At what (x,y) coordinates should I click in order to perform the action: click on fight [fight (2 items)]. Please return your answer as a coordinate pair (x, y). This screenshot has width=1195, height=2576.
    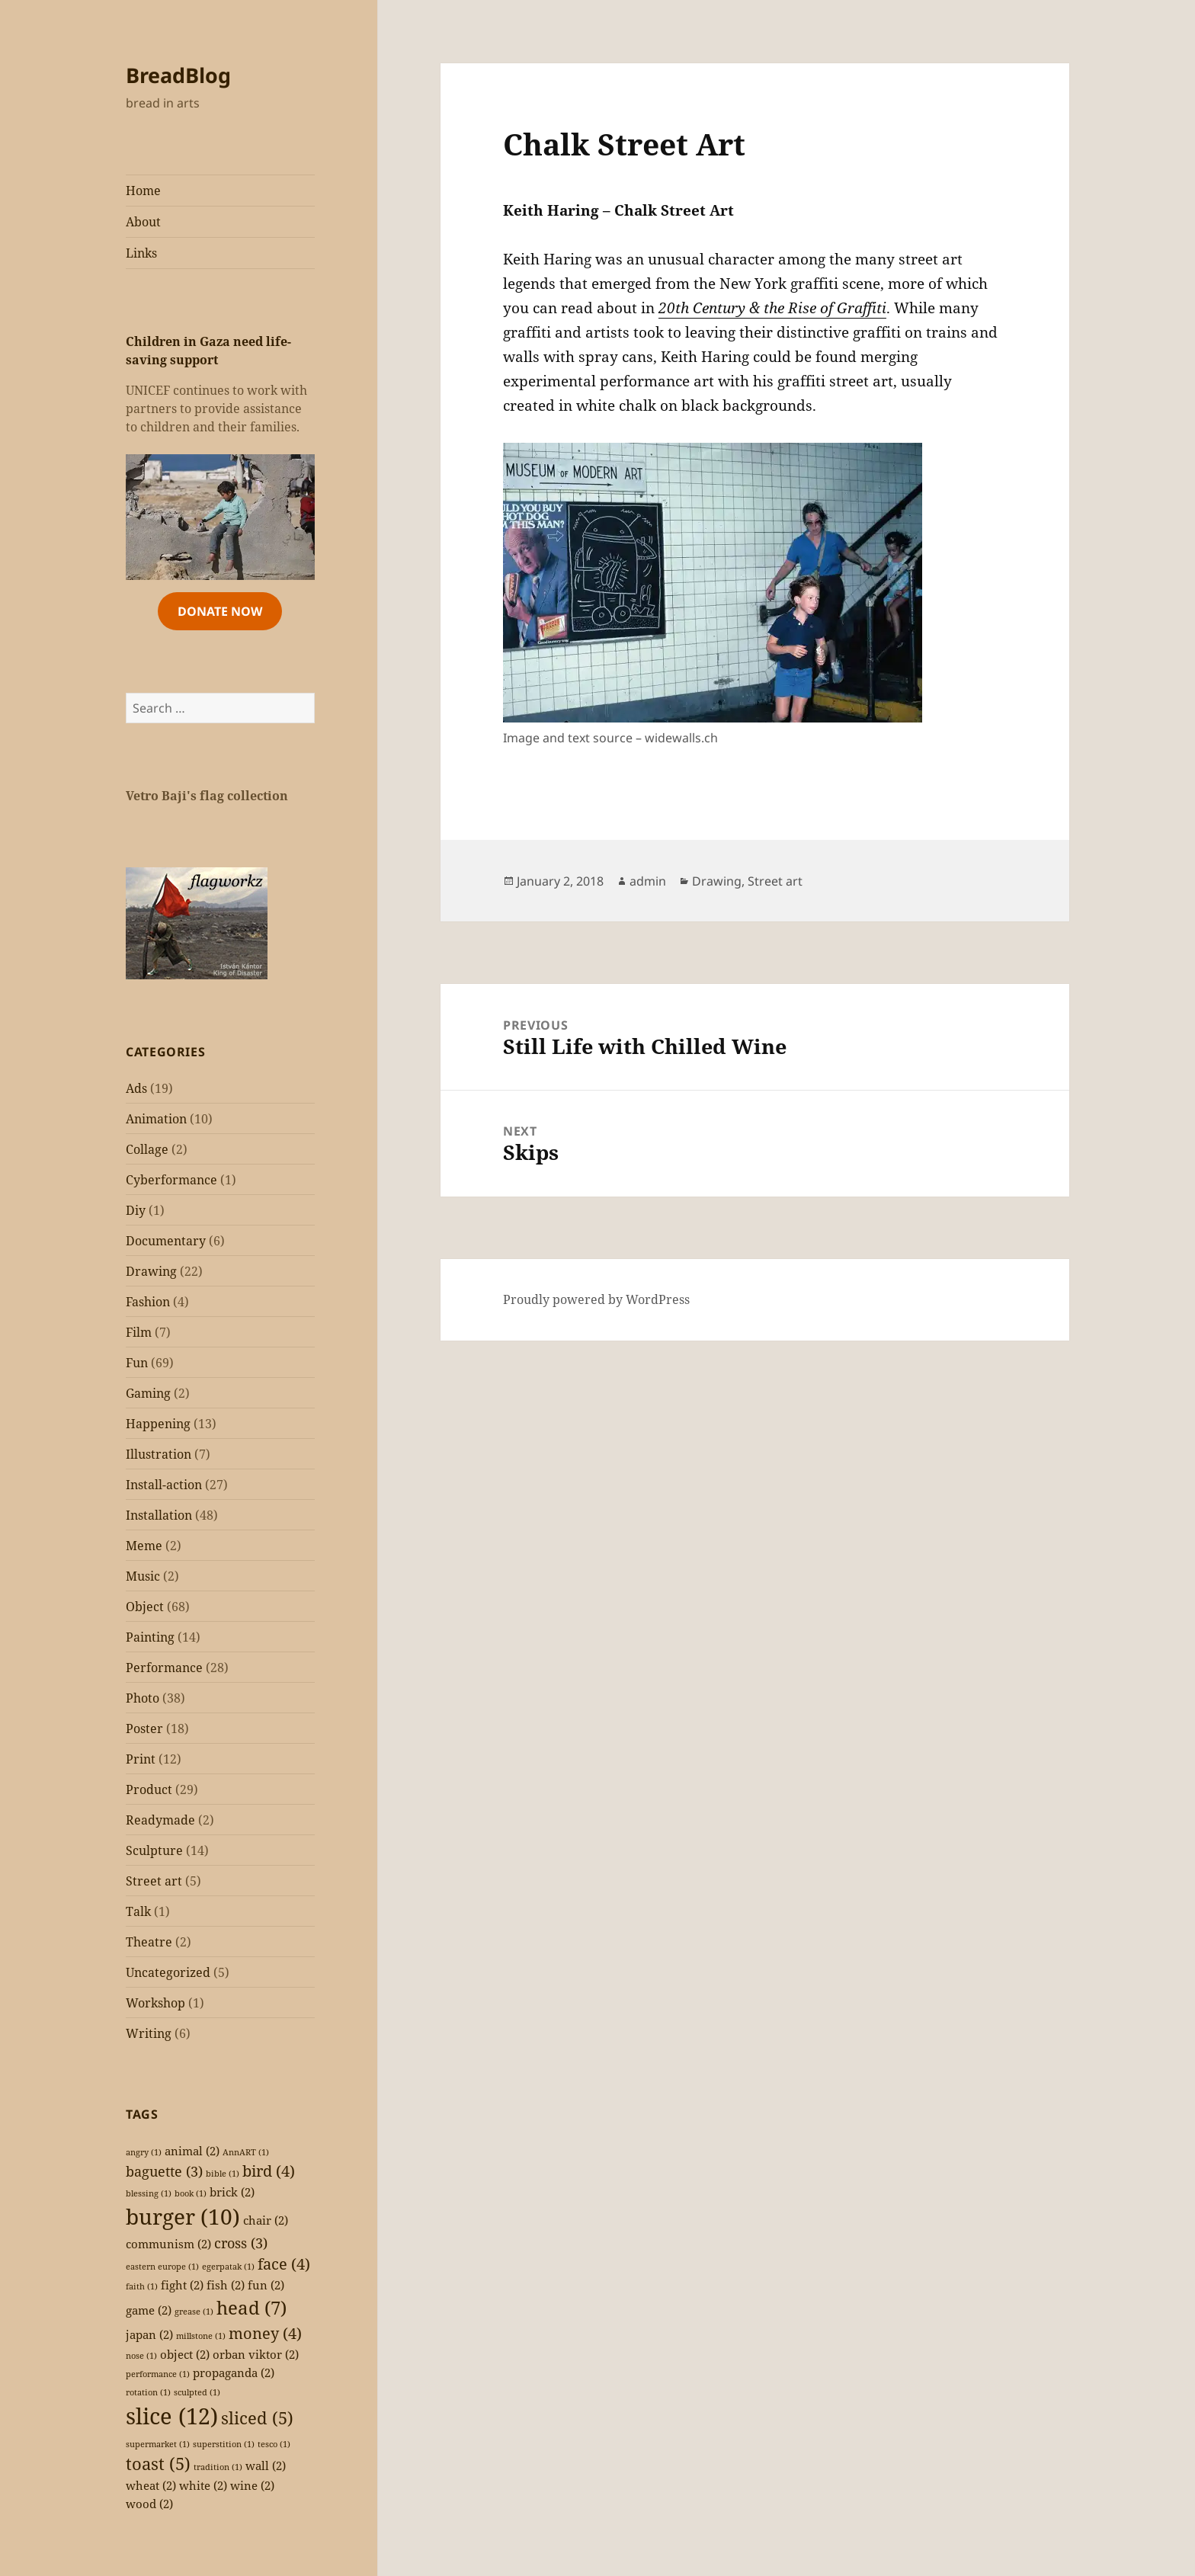
    Looking at the image, I should click on (182, 2284).